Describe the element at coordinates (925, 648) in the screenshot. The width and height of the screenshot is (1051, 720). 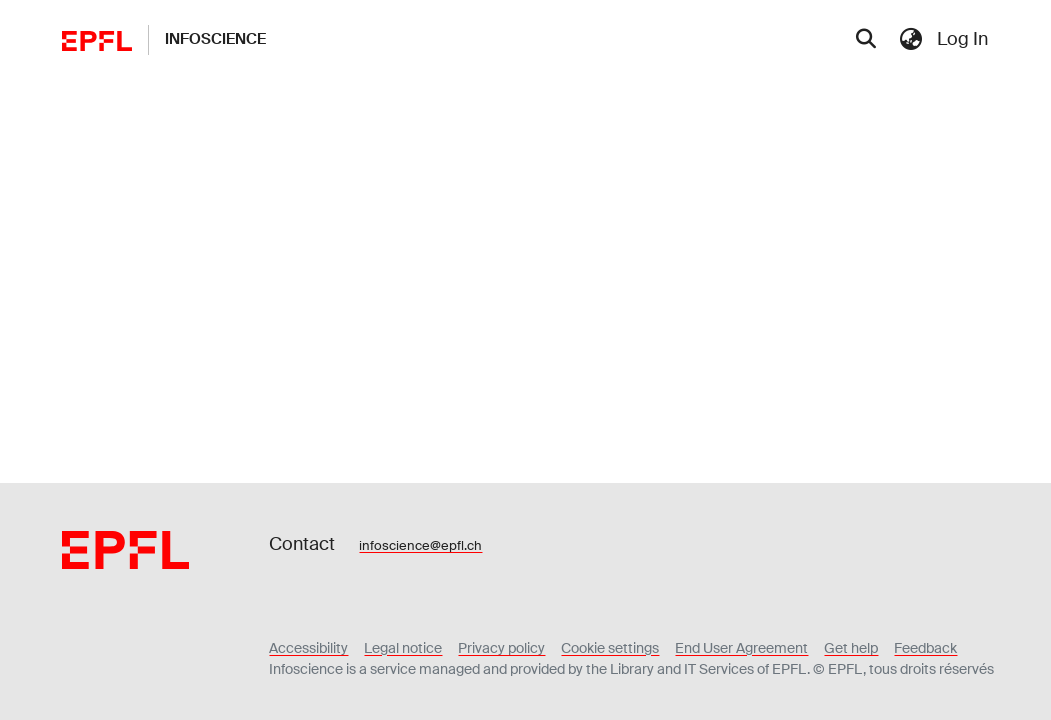
I see `Feedback` at that location.